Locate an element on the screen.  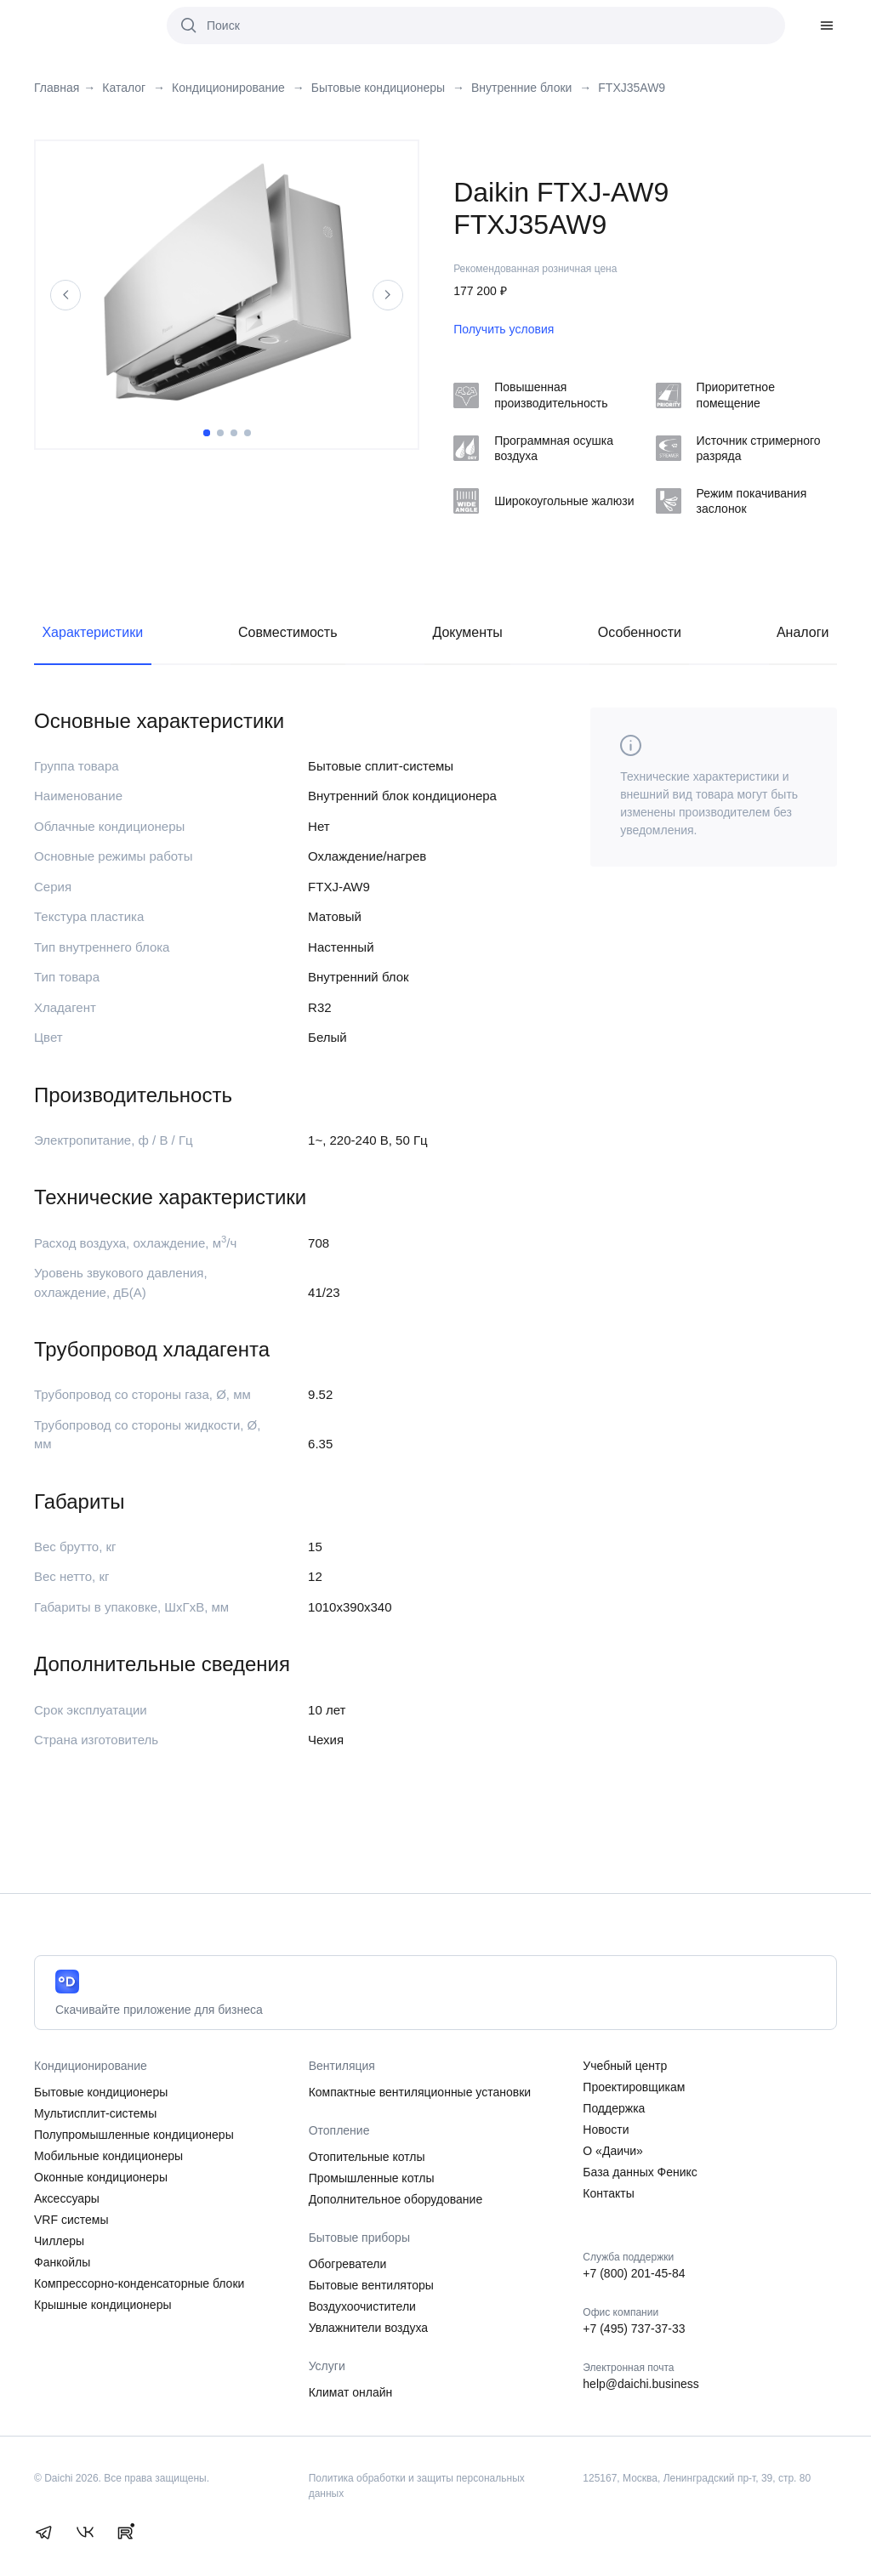
Учебный центр is located at coordinates (625, 2066).